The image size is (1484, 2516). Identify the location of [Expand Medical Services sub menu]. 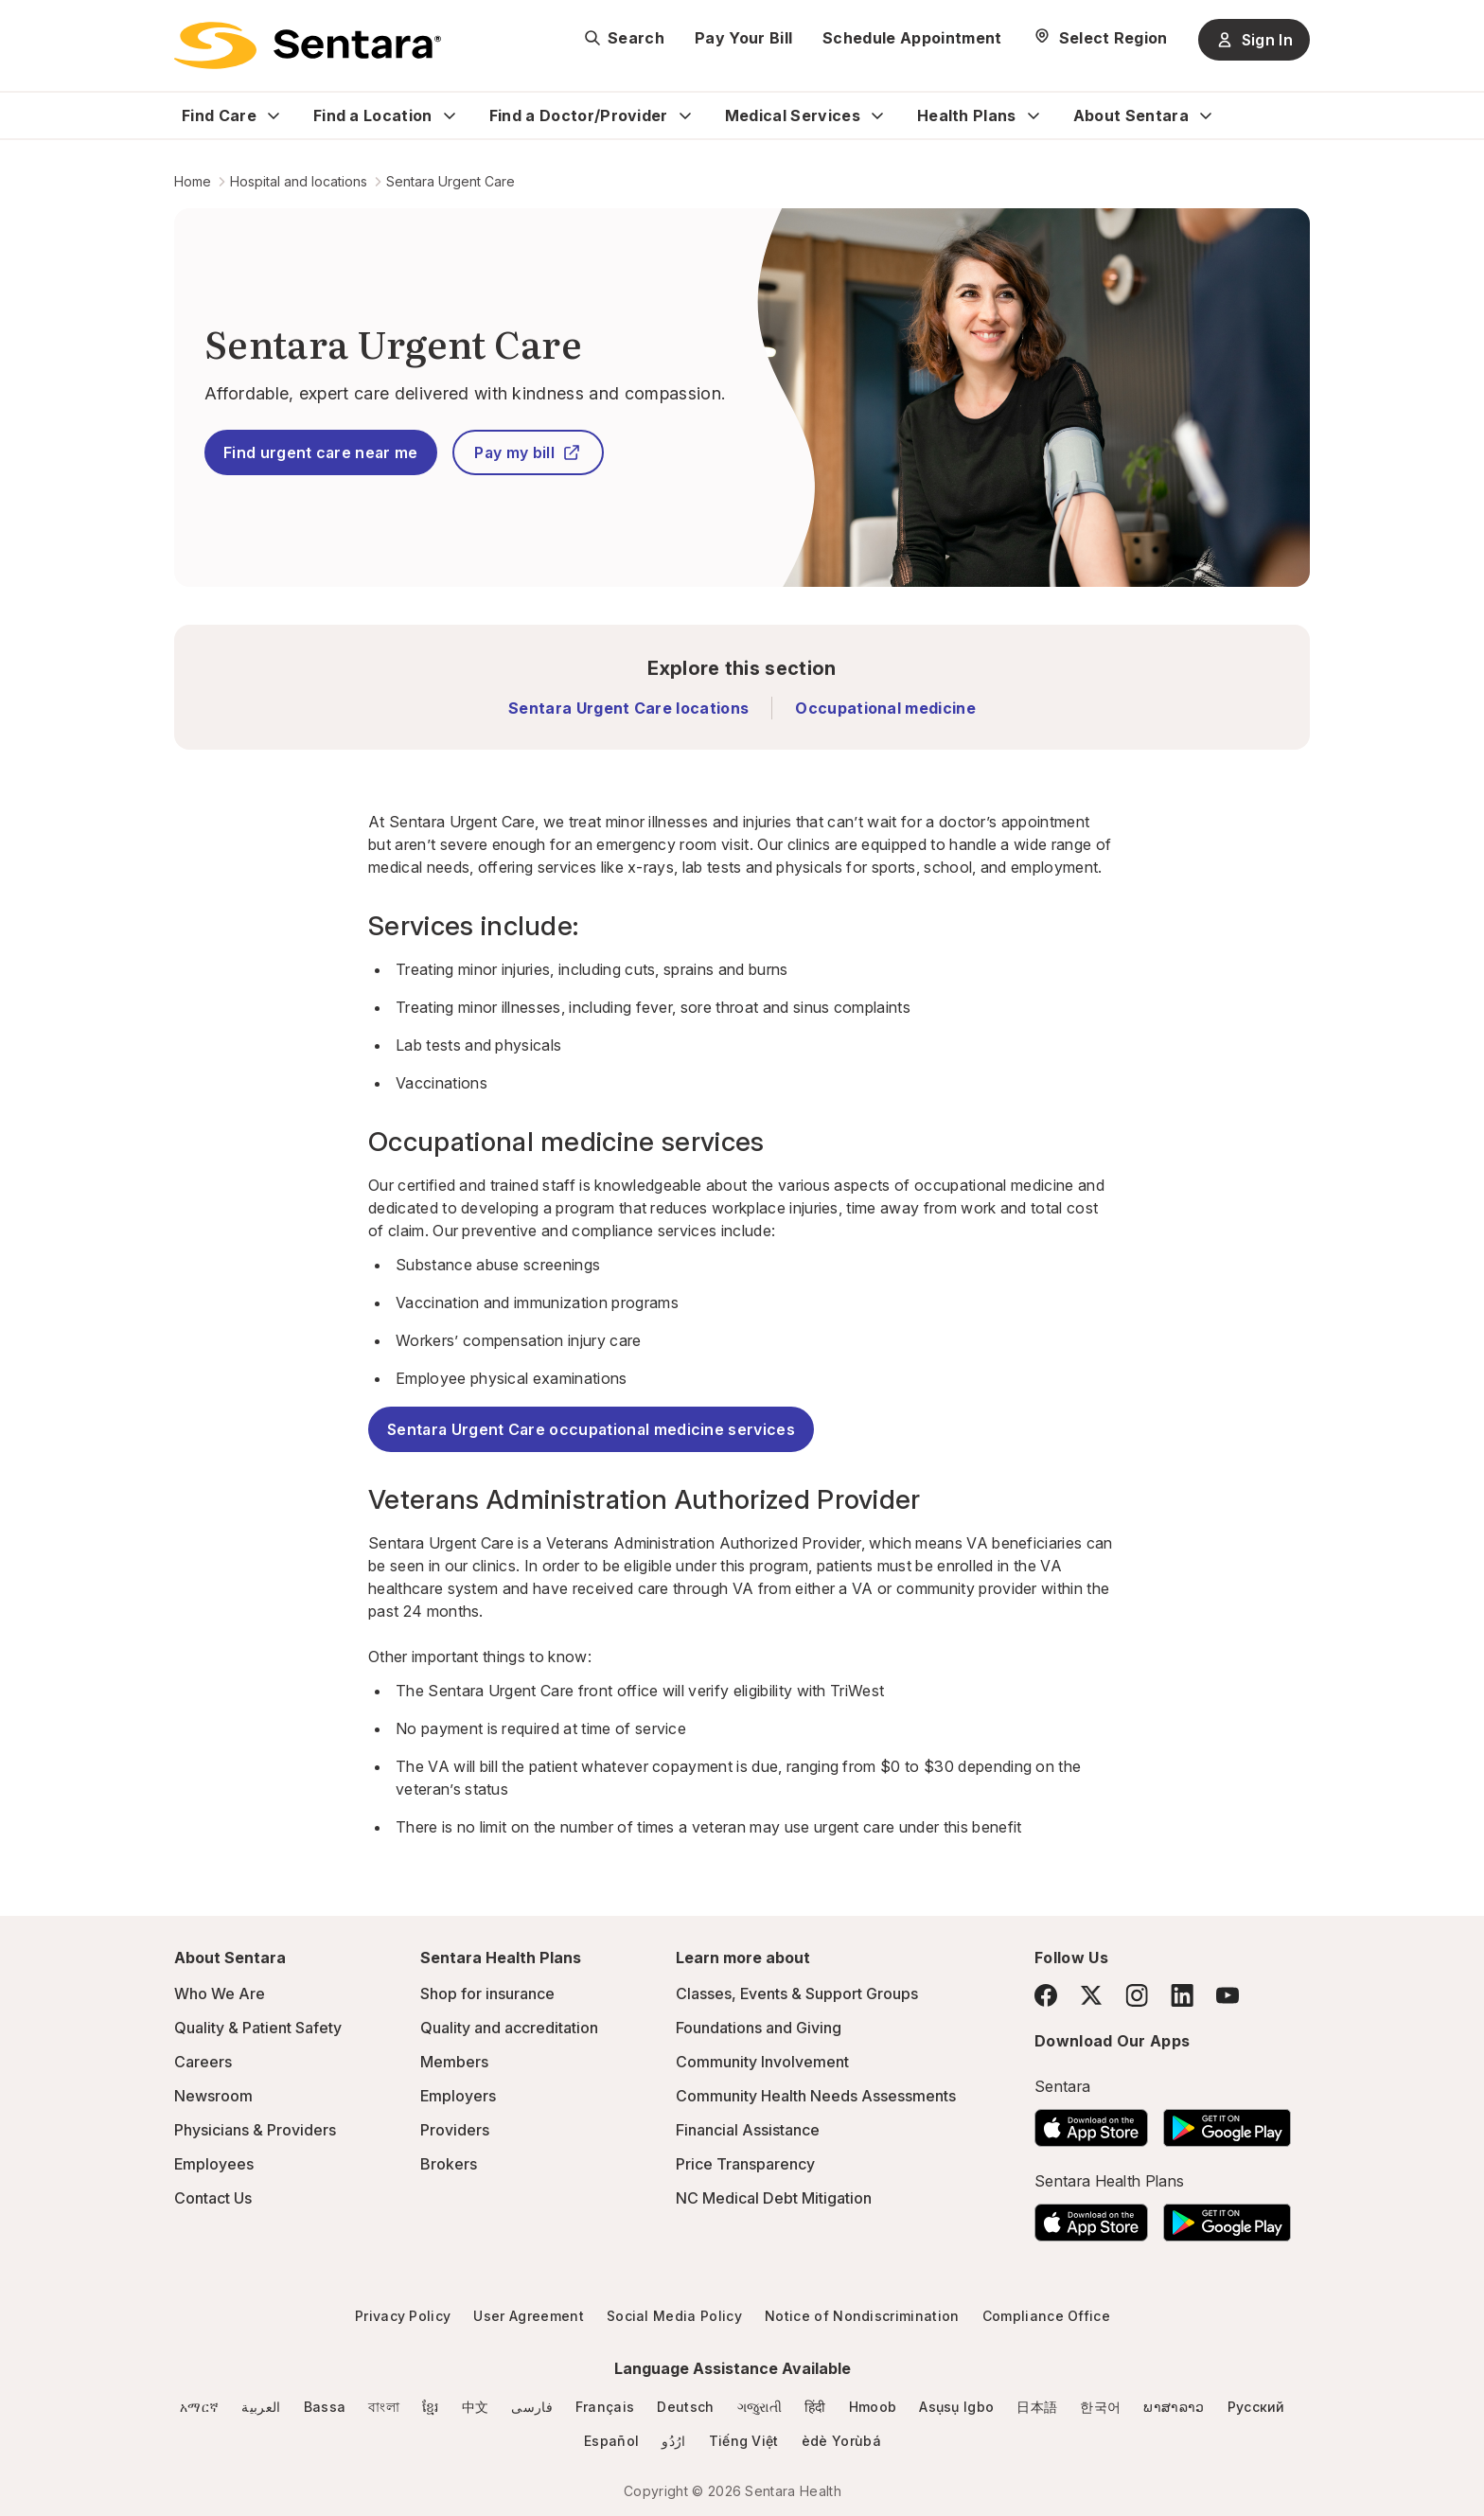
(877, 115).